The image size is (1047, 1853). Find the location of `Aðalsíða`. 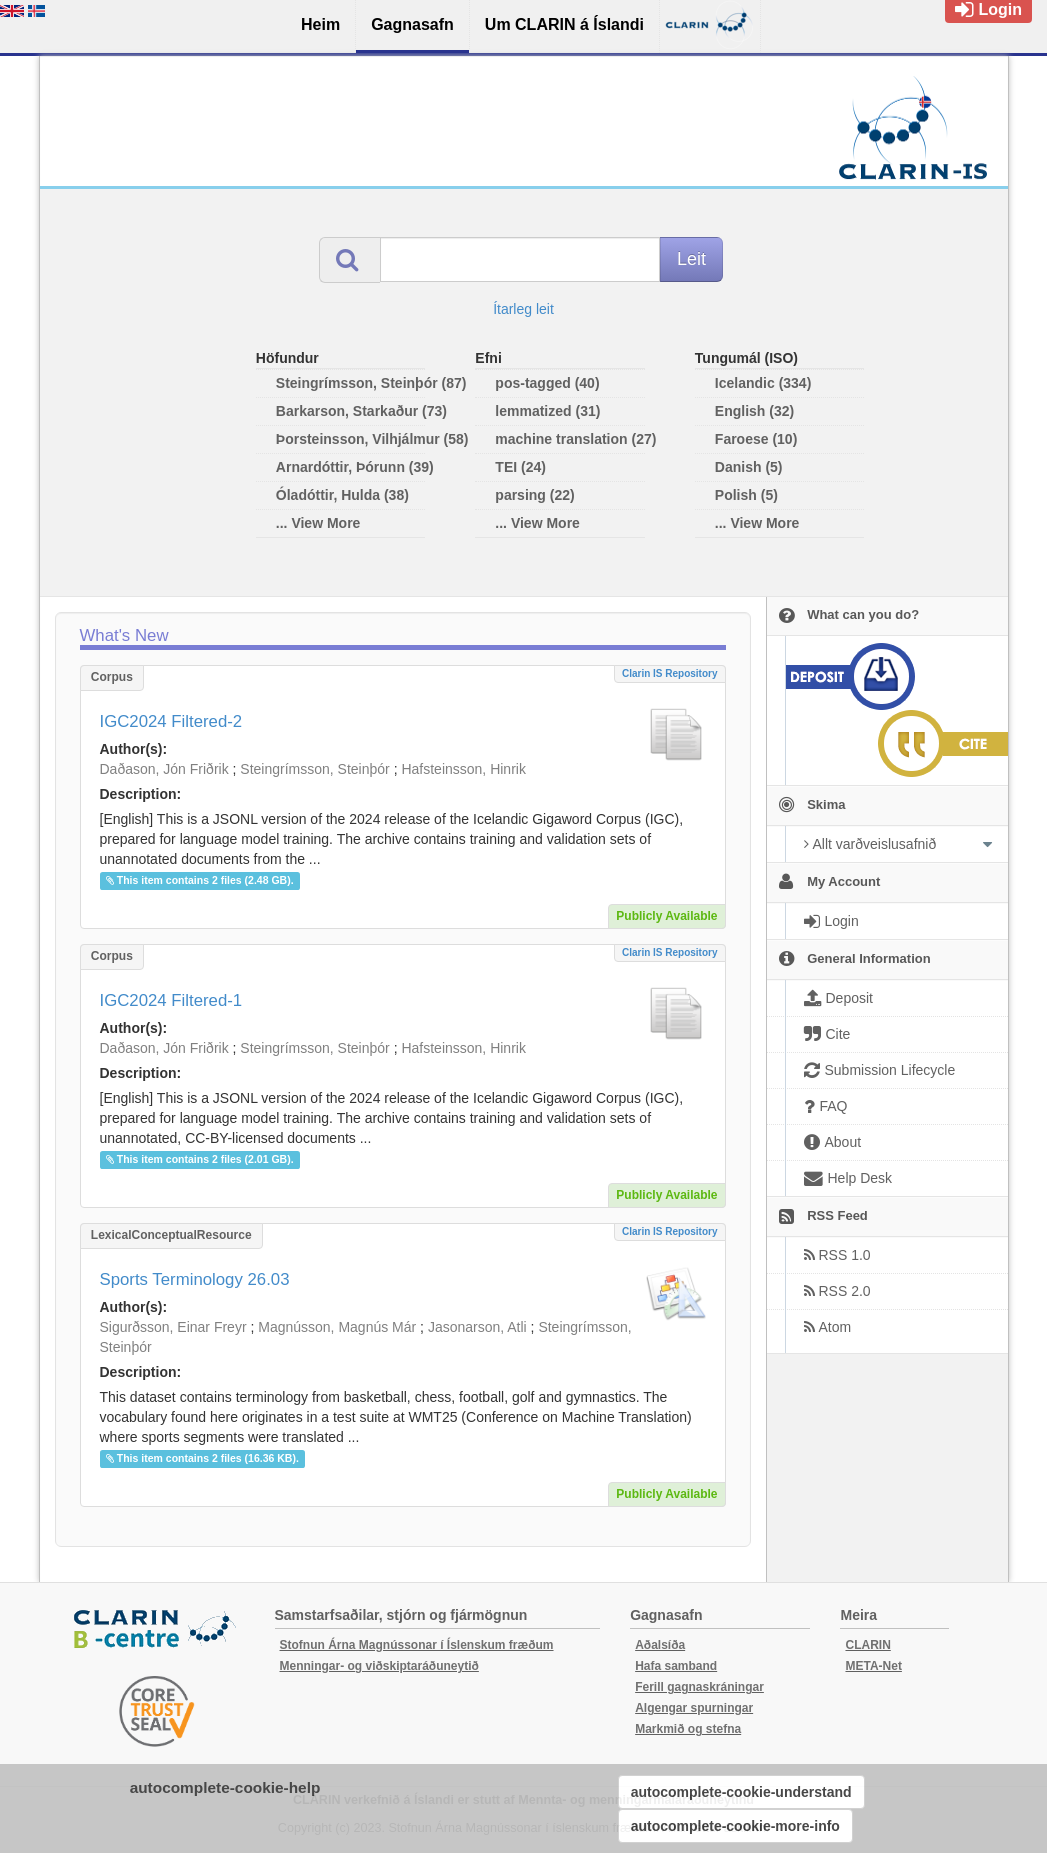

Aðalsíða is located at coordinates (660, 1645).